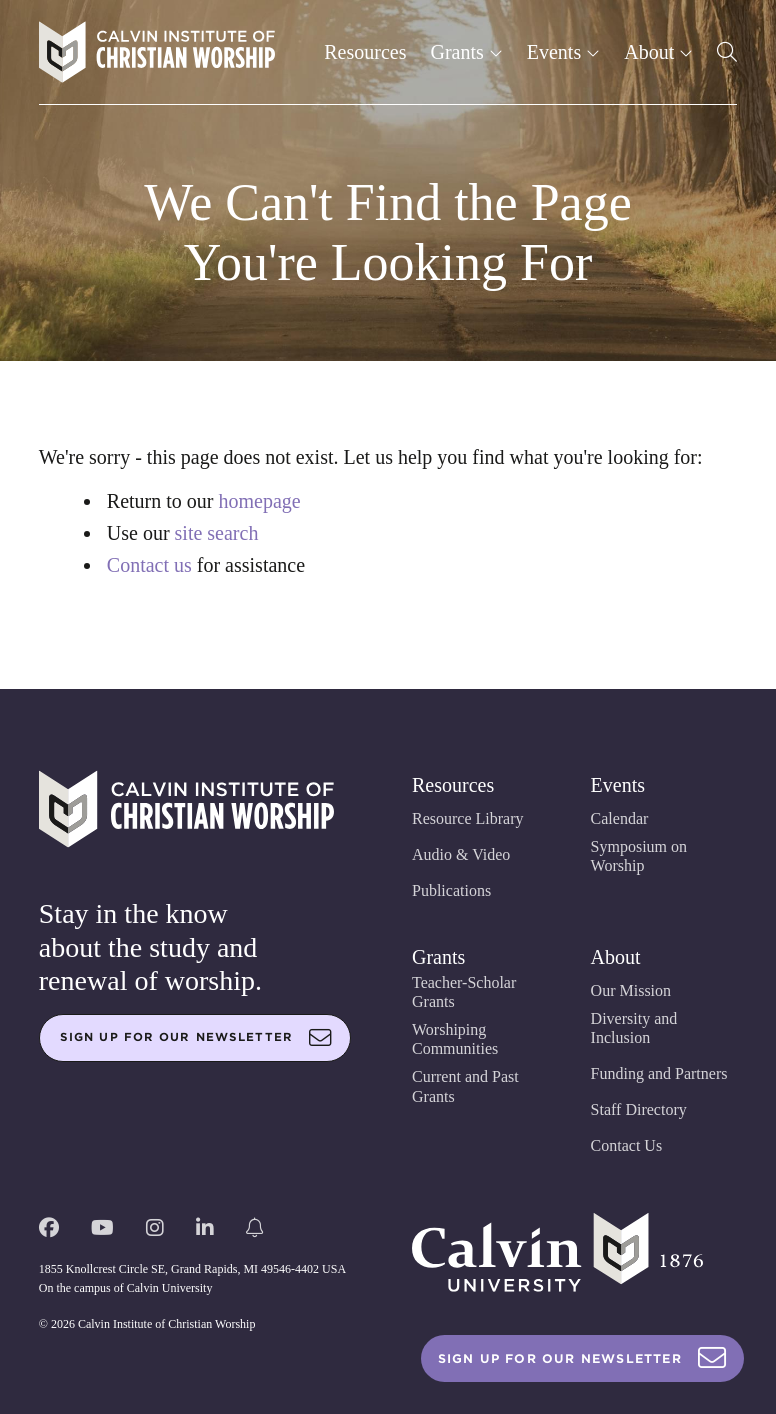 This screenshot has height=1414, width=776. I want to click on Contact Us, so click(627, 1145).